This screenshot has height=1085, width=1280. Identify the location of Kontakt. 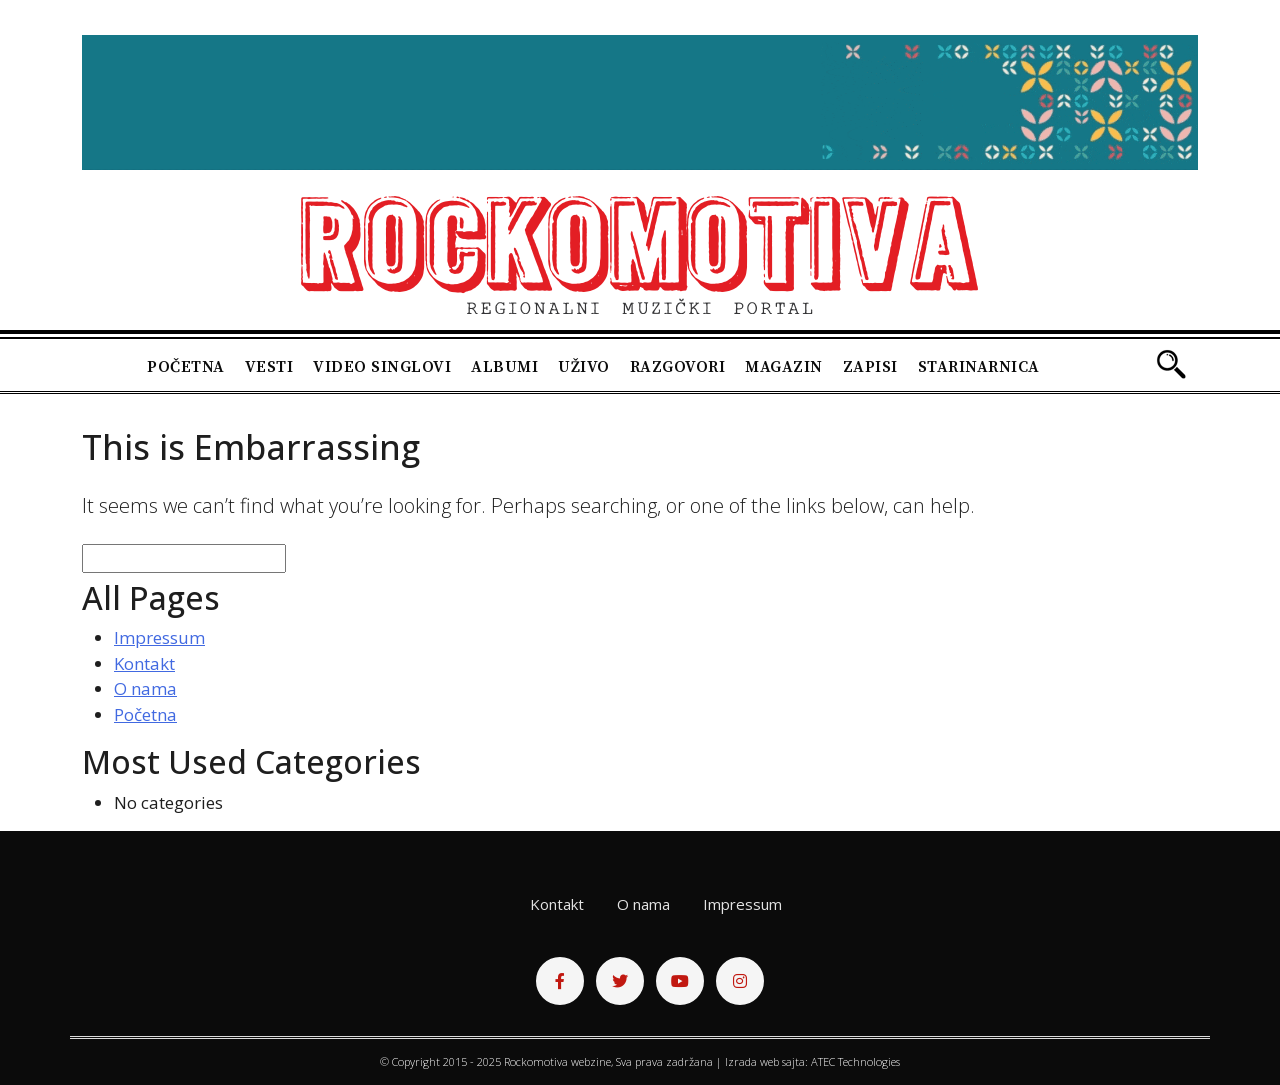
(144, 663).